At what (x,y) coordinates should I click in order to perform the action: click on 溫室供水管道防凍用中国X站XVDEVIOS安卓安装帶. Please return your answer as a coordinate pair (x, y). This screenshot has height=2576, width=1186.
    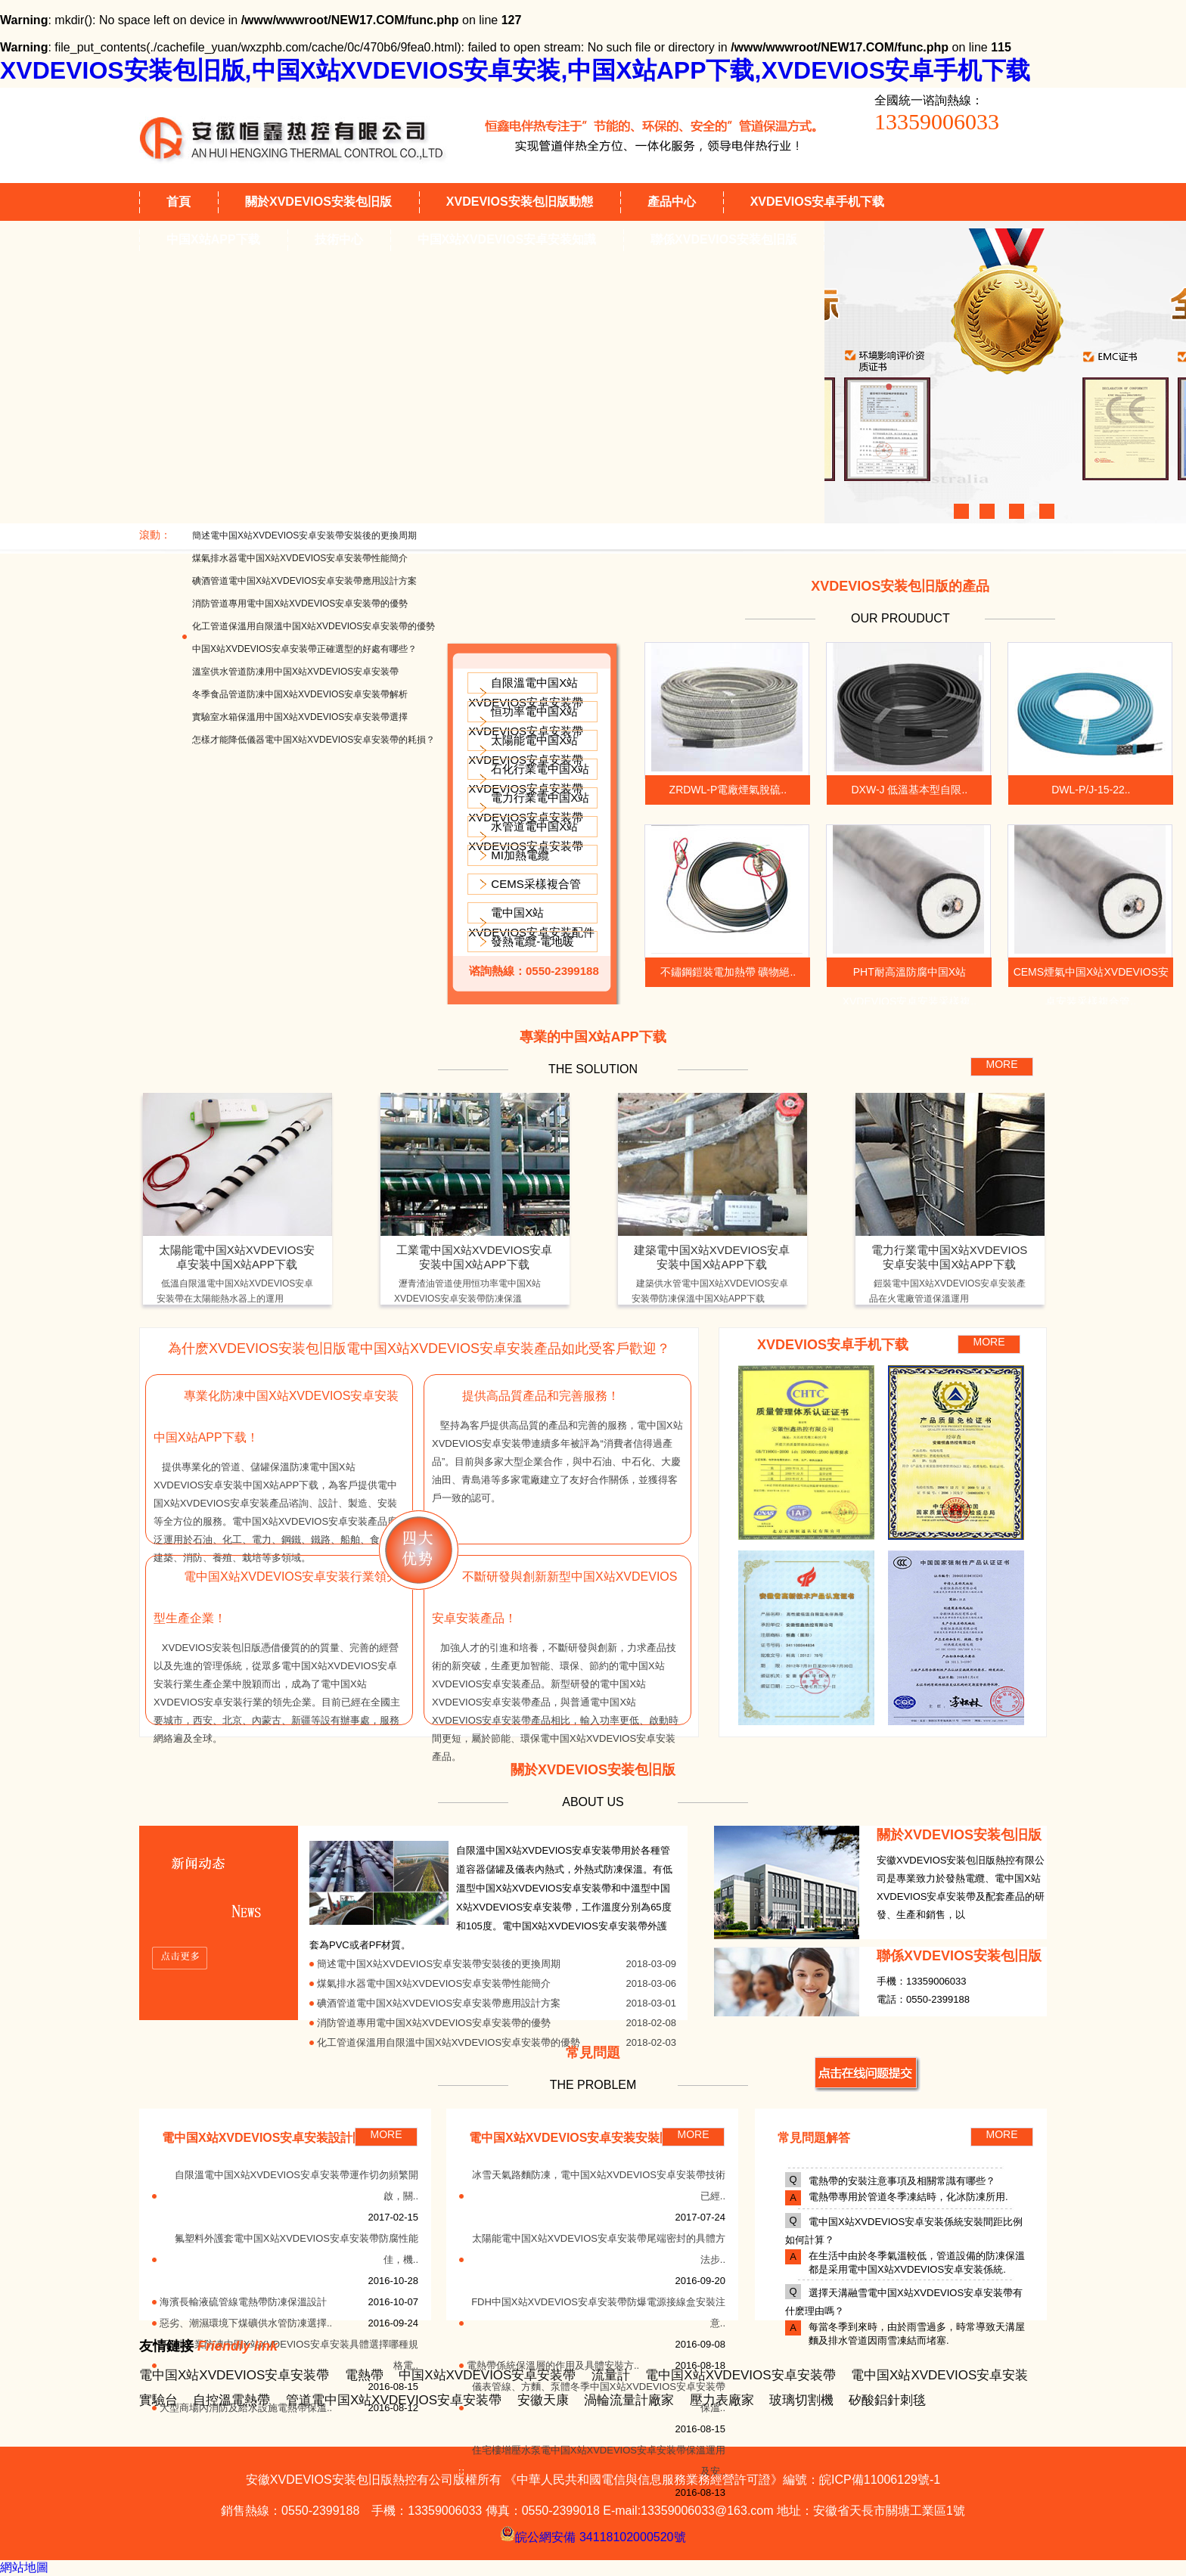
    Looking at the image, I should click on (295, 671).